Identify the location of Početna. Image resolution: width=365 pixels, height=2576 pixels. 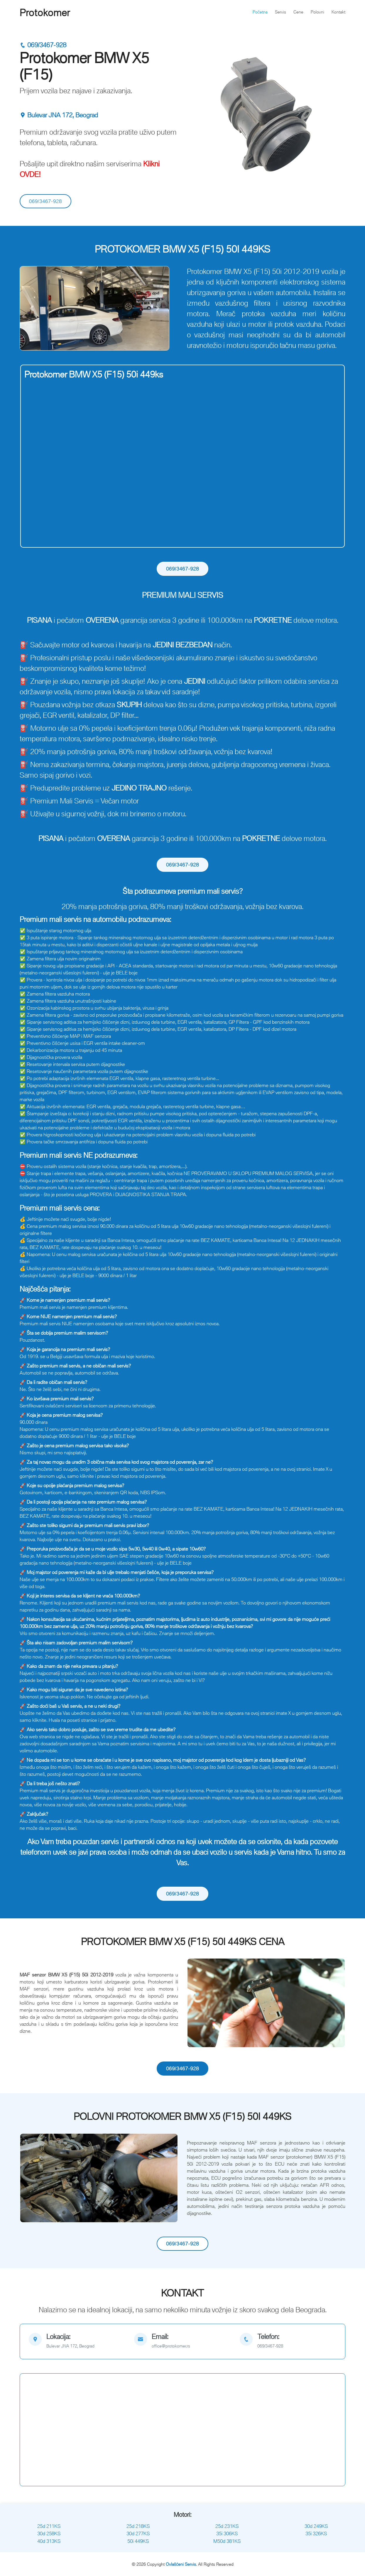
(260, 11).